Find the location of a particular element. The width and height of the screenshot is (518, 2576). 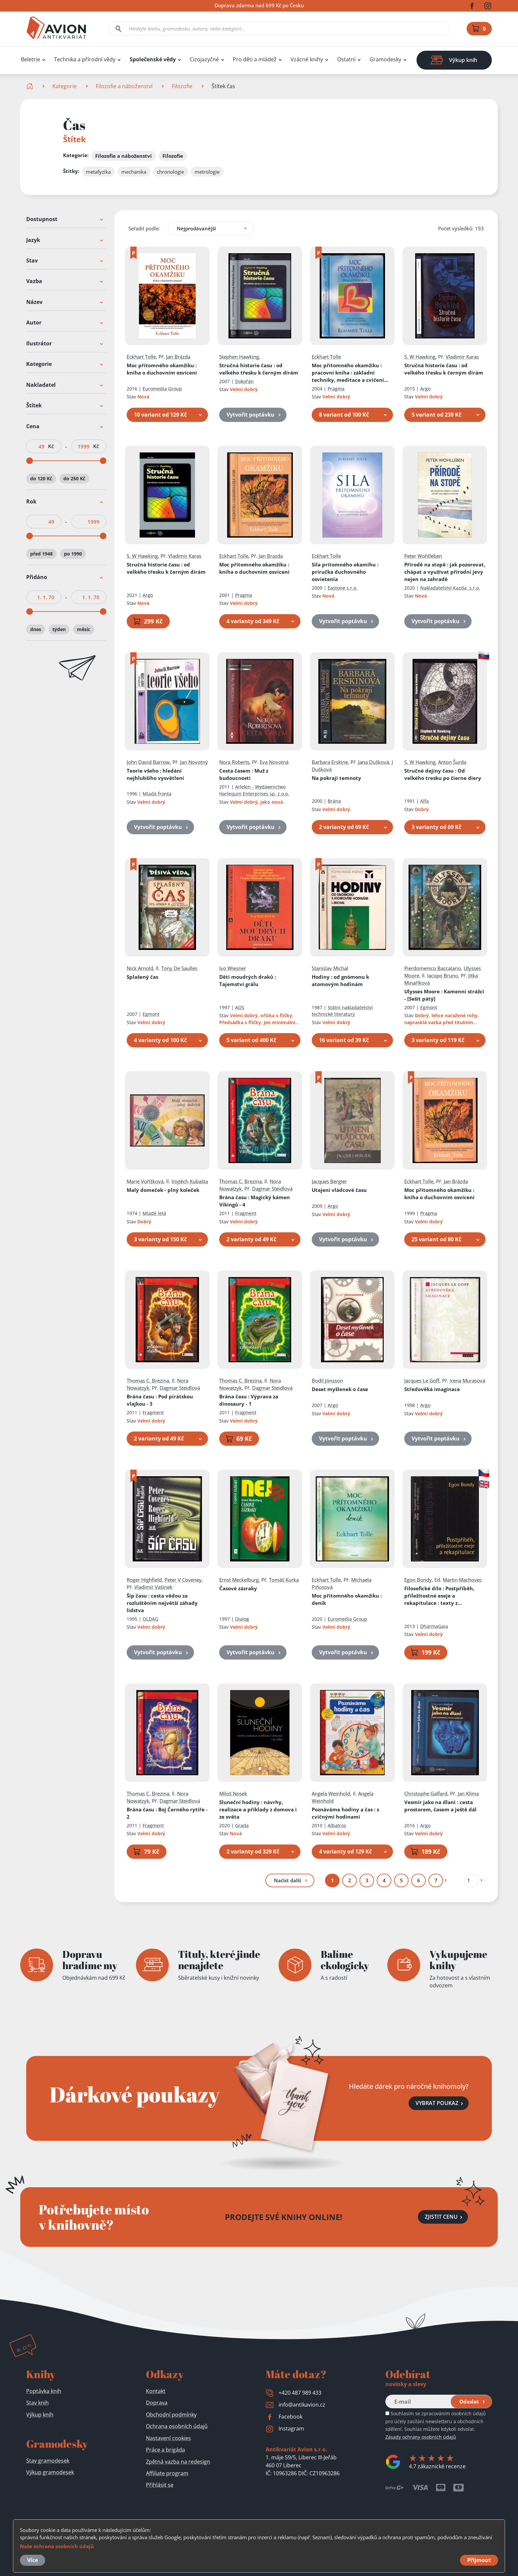

S. W Hawking is located at coordinates (419, 356).